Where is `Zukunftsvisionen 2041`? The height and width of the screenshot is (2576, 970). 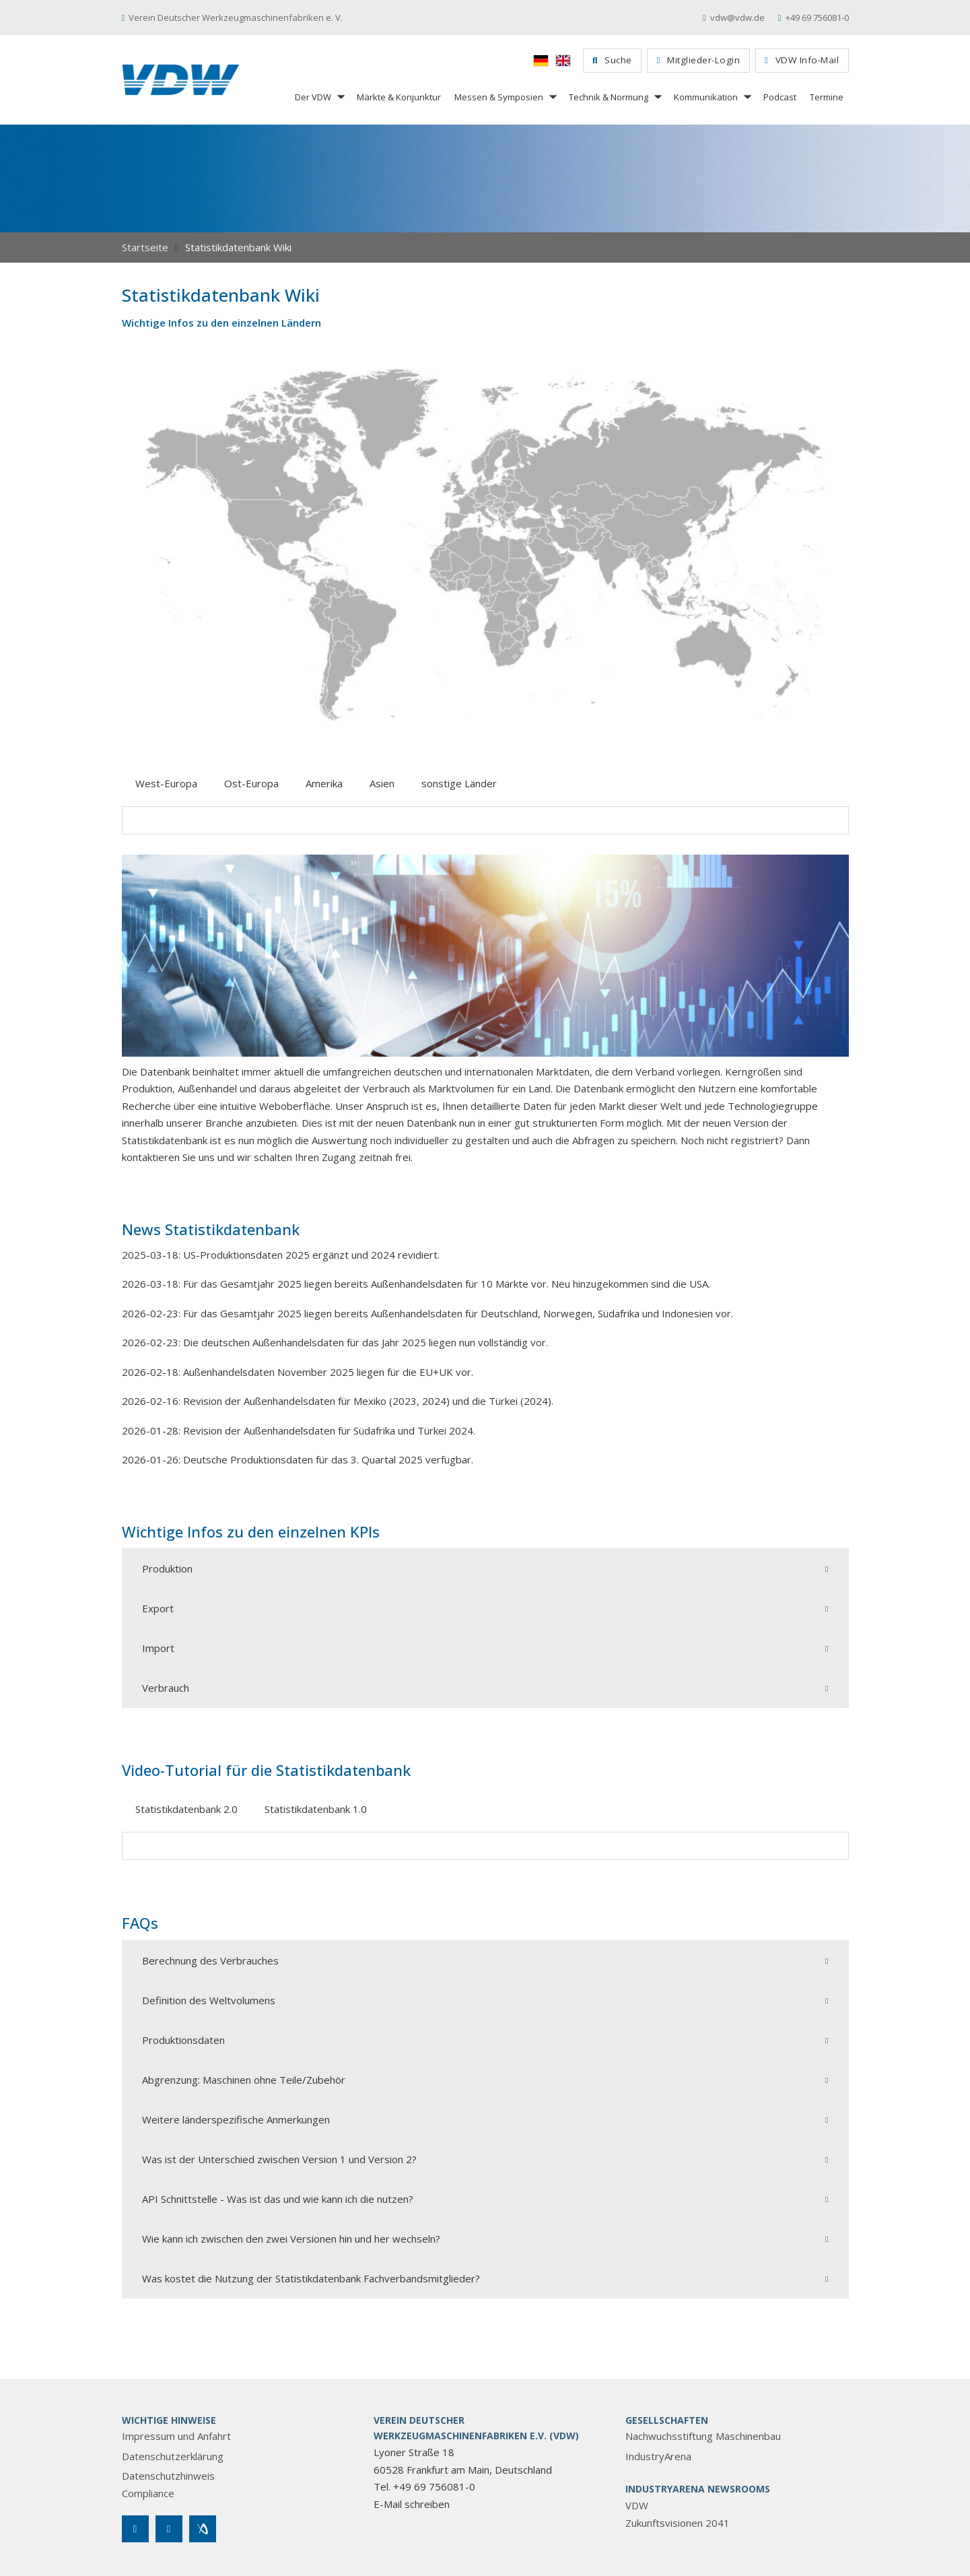 Zukunftsvisionen 2041 is located at coordinates (677, 2523).